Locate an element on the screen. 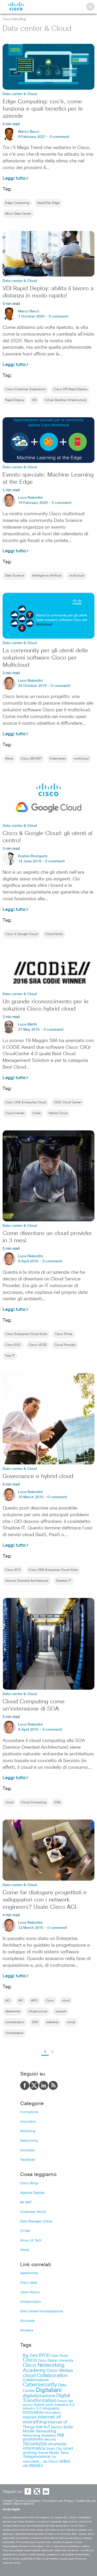 The height and width of the screenshot is (2576, 97). Governance e hybrid cloud is located at coordinates (38, 1476).